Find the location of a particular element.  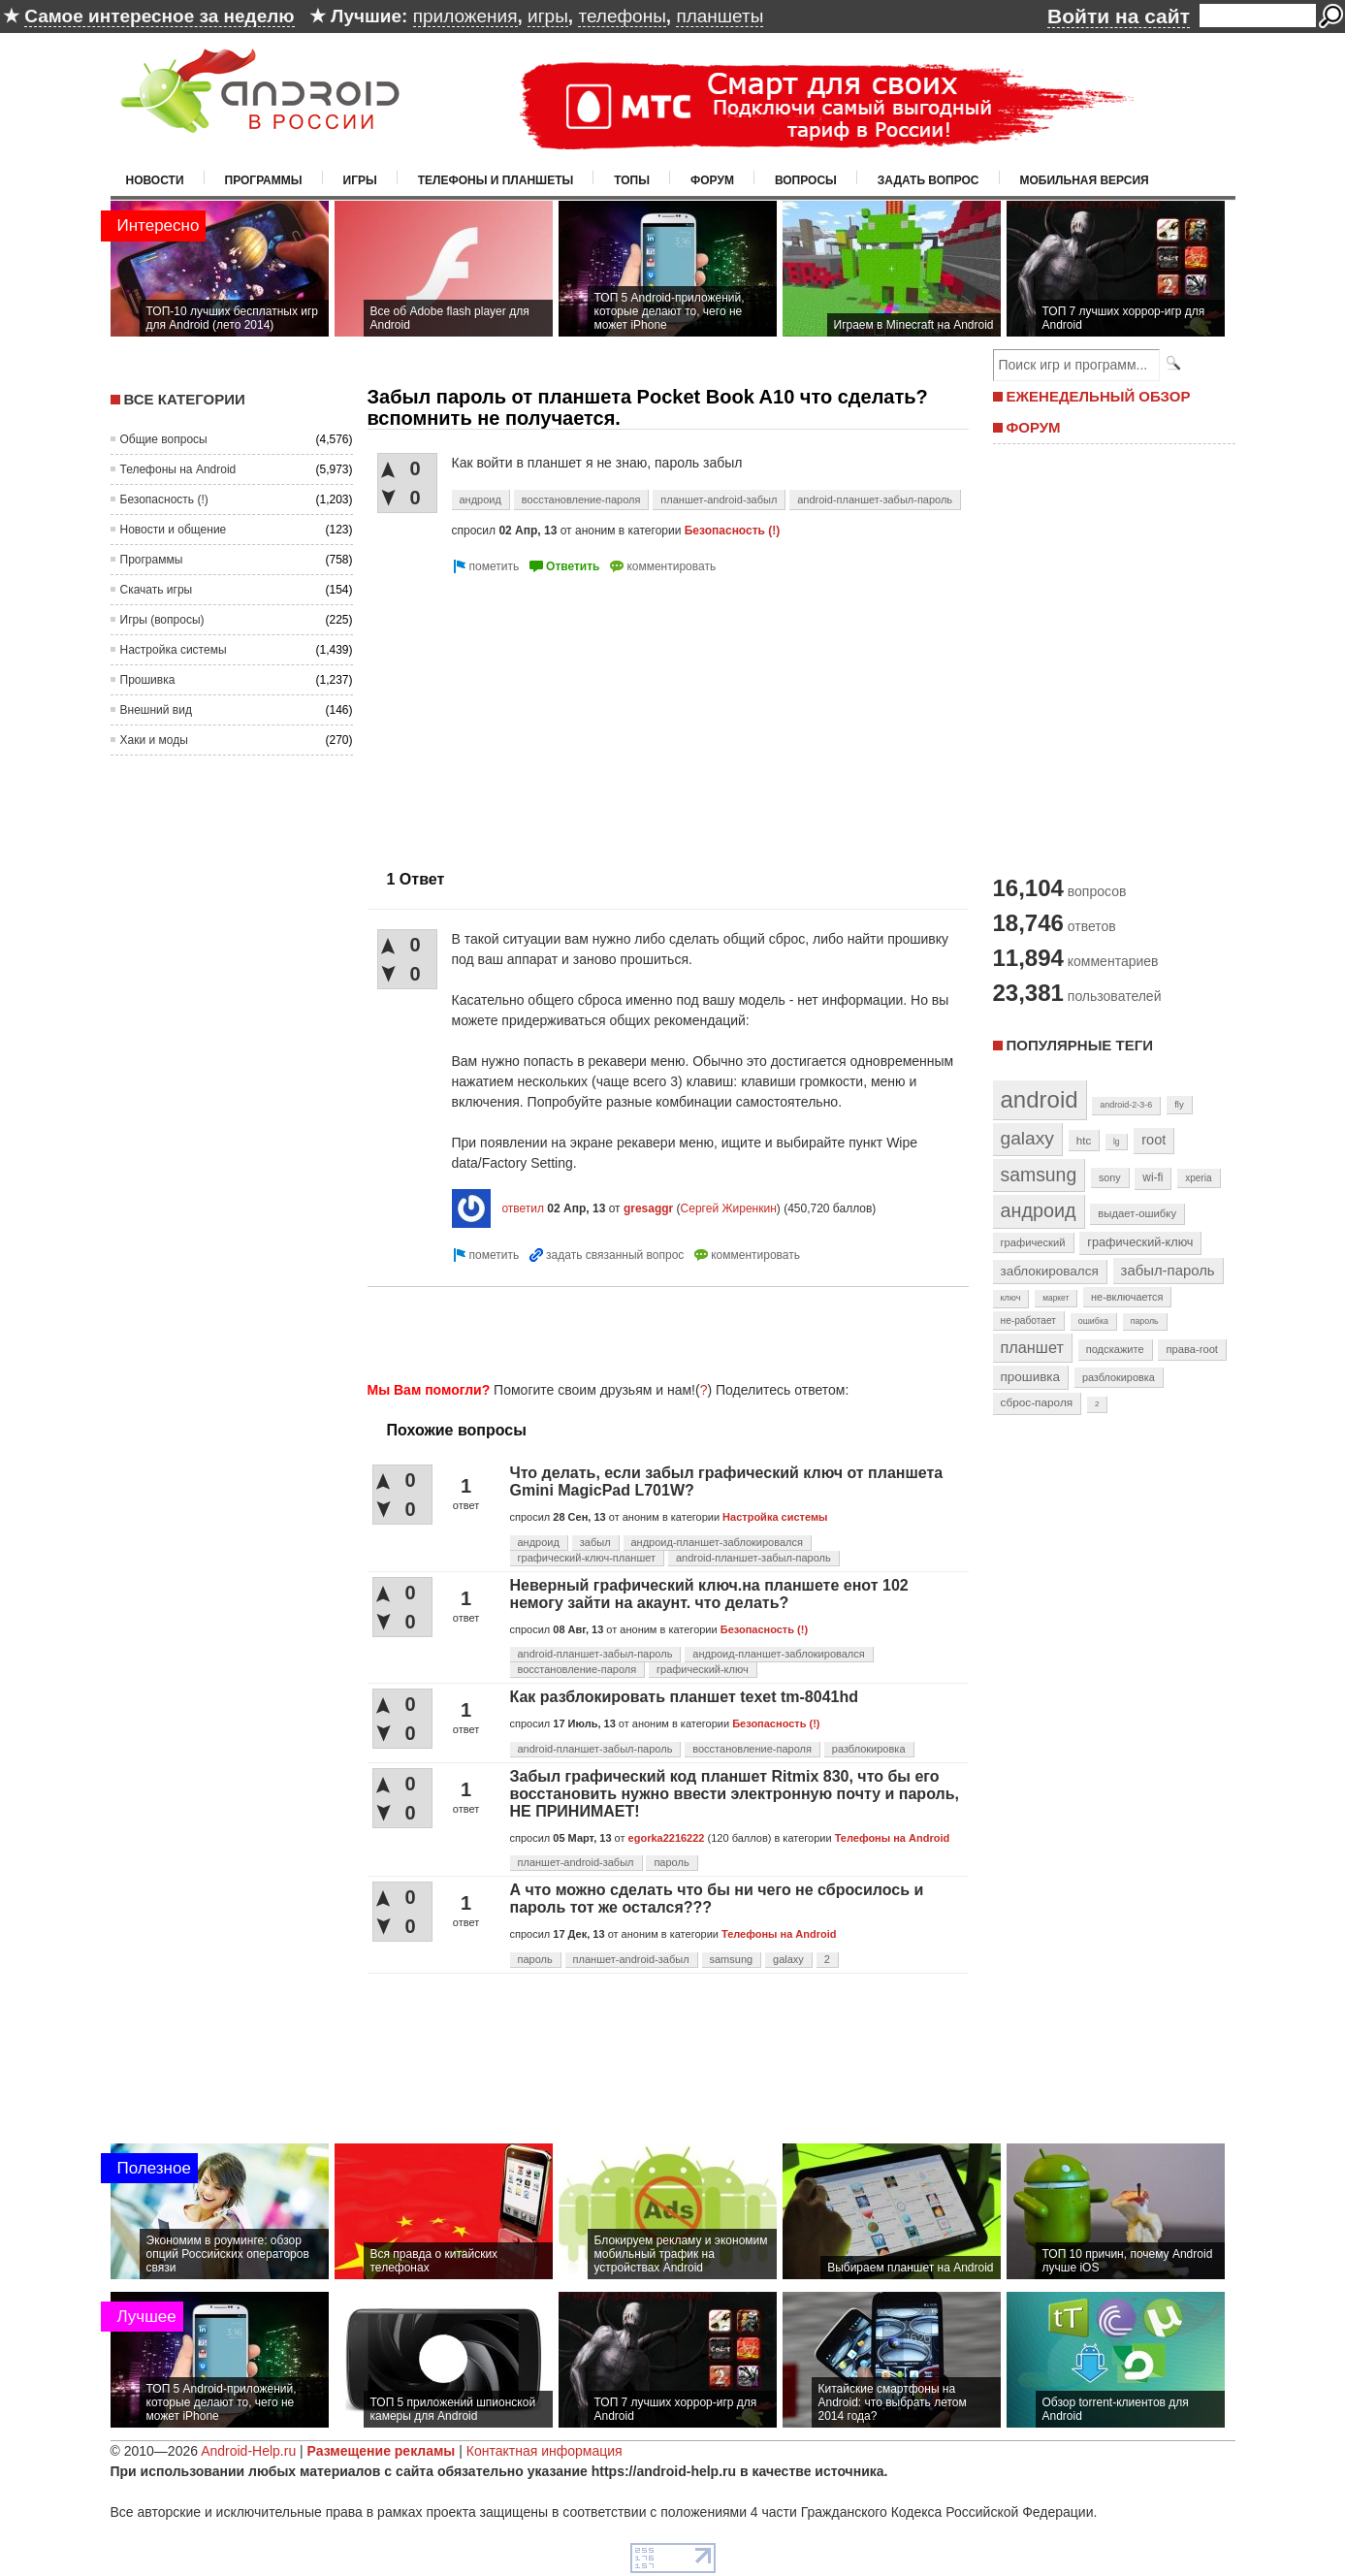

Популярные теги is located at coordinates (1080, 1045).